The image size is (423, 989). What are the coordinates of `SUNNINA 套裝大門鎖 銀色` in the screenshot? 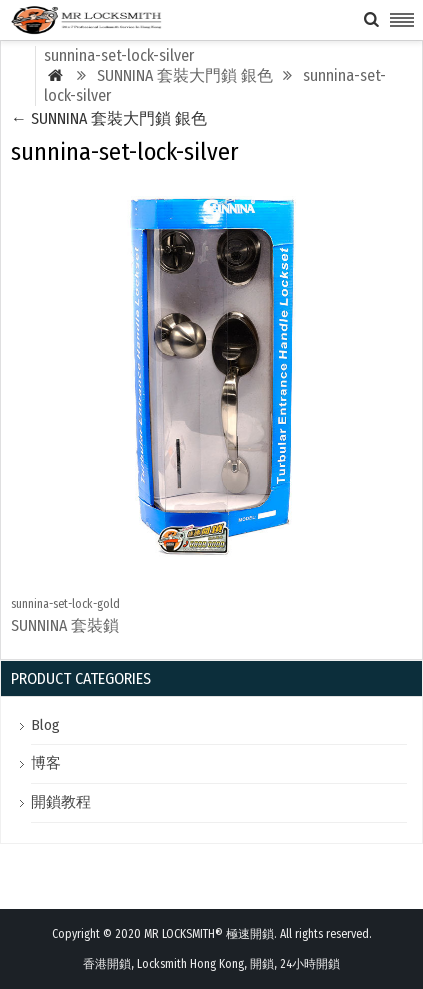 It's located at (109, 118).